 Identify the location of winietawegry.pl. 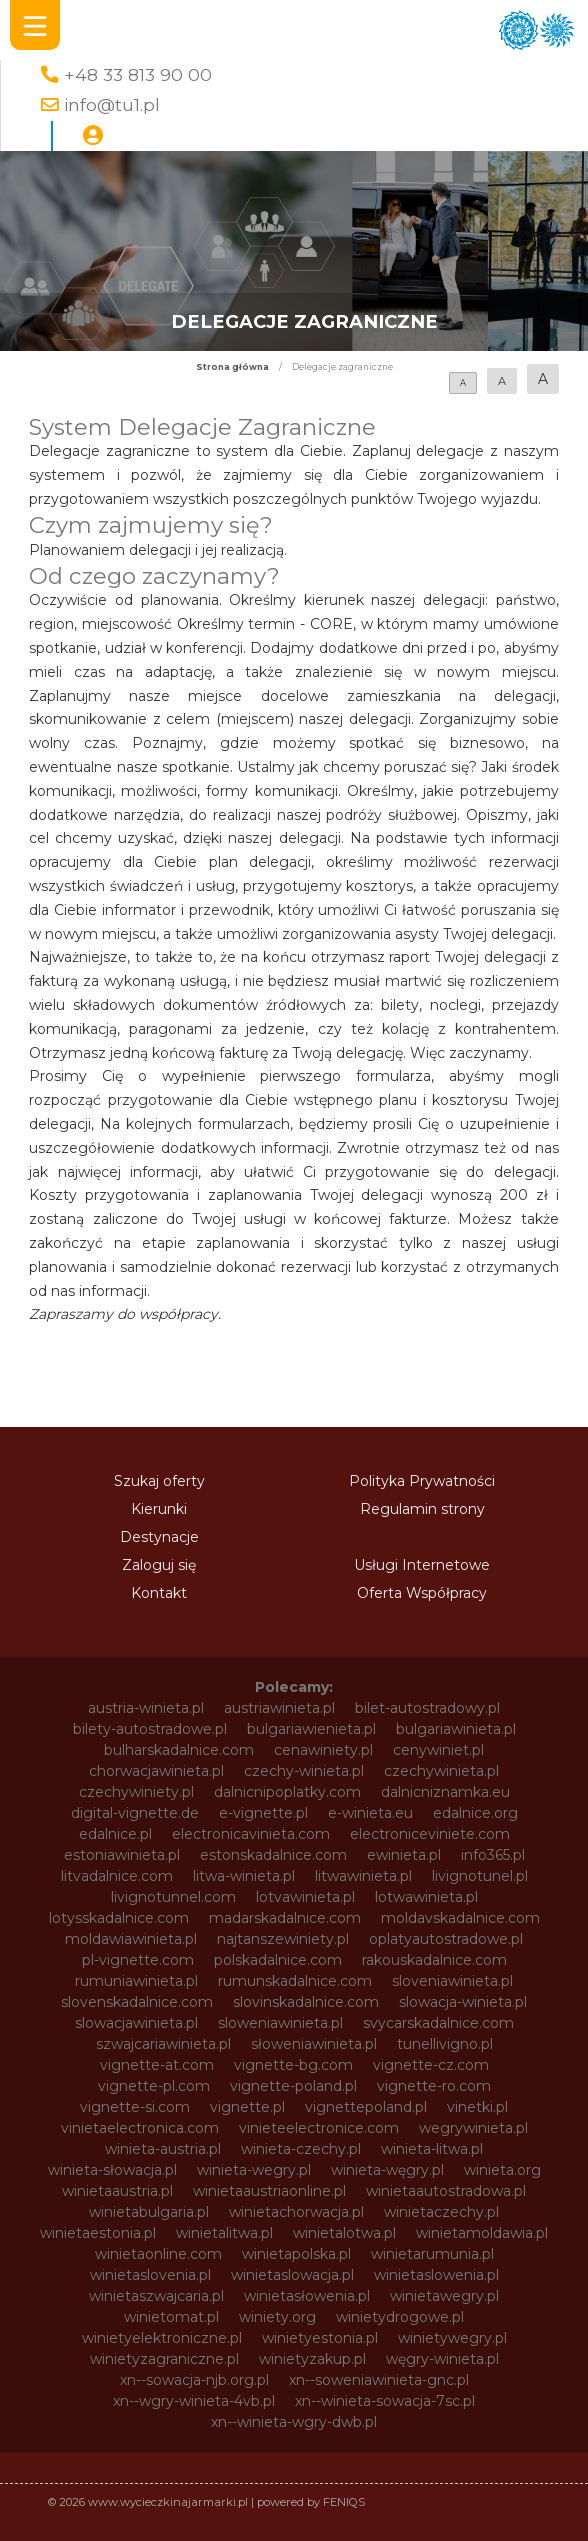
(444, 2296).